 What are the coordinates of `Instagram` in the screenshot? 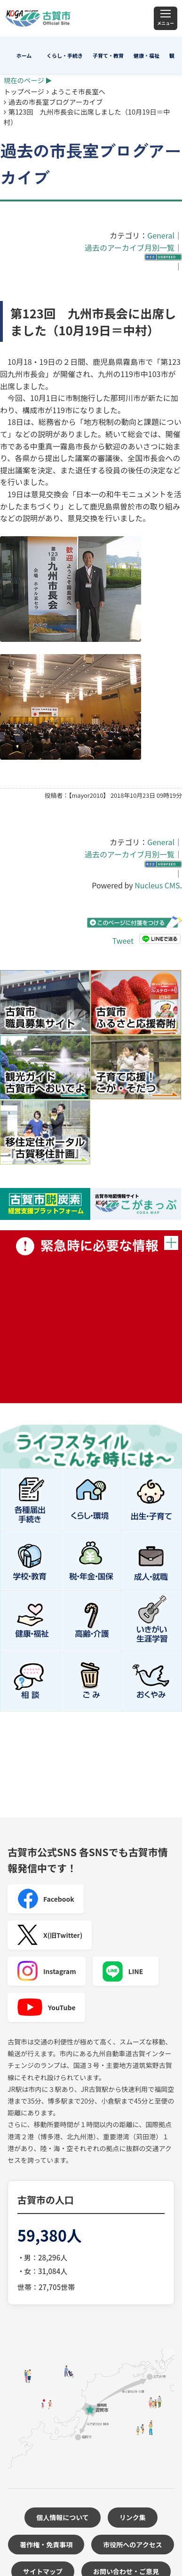 It's located at (46, 1971).